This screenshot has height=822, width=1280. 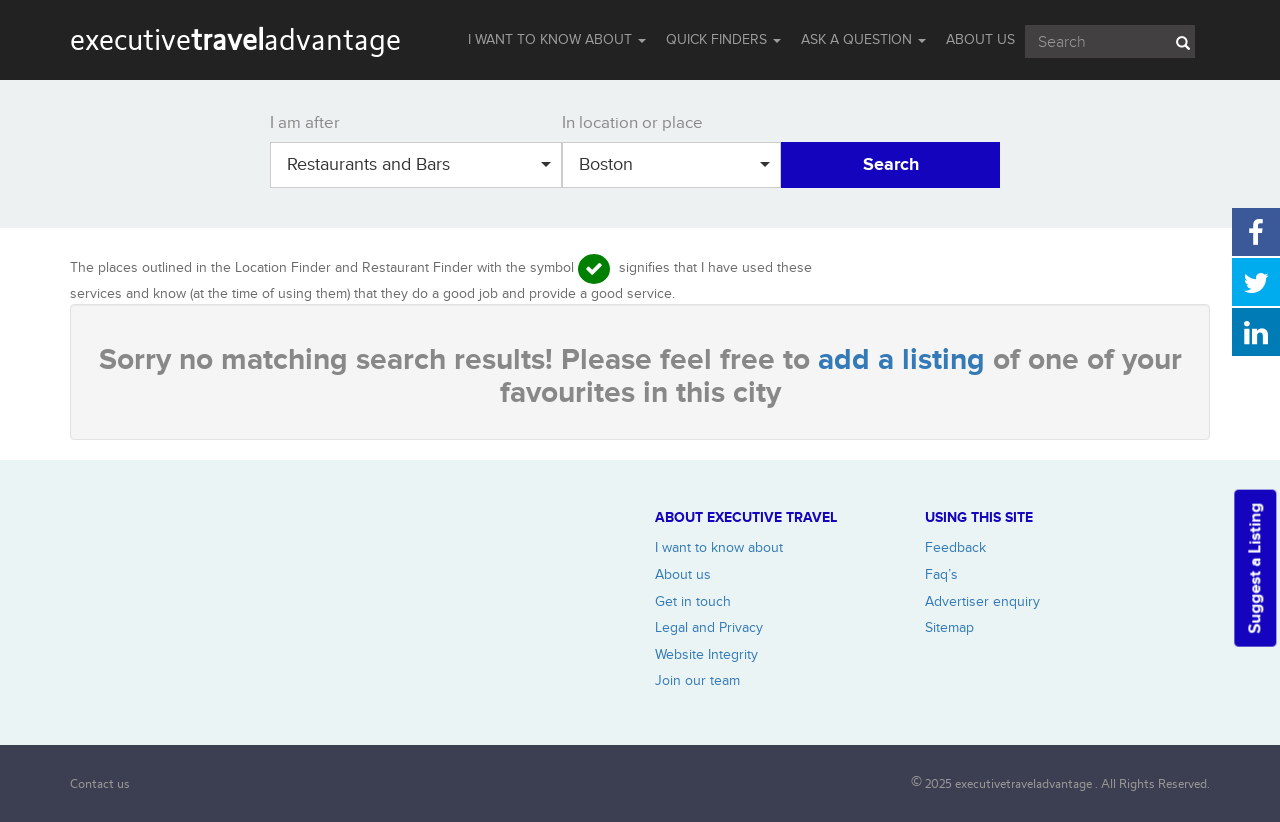 What do you see at coordinates (557, 39) in the screenshot?
I see `I WANT TO KNOW ABOUT` at bounding box center [557, 39].